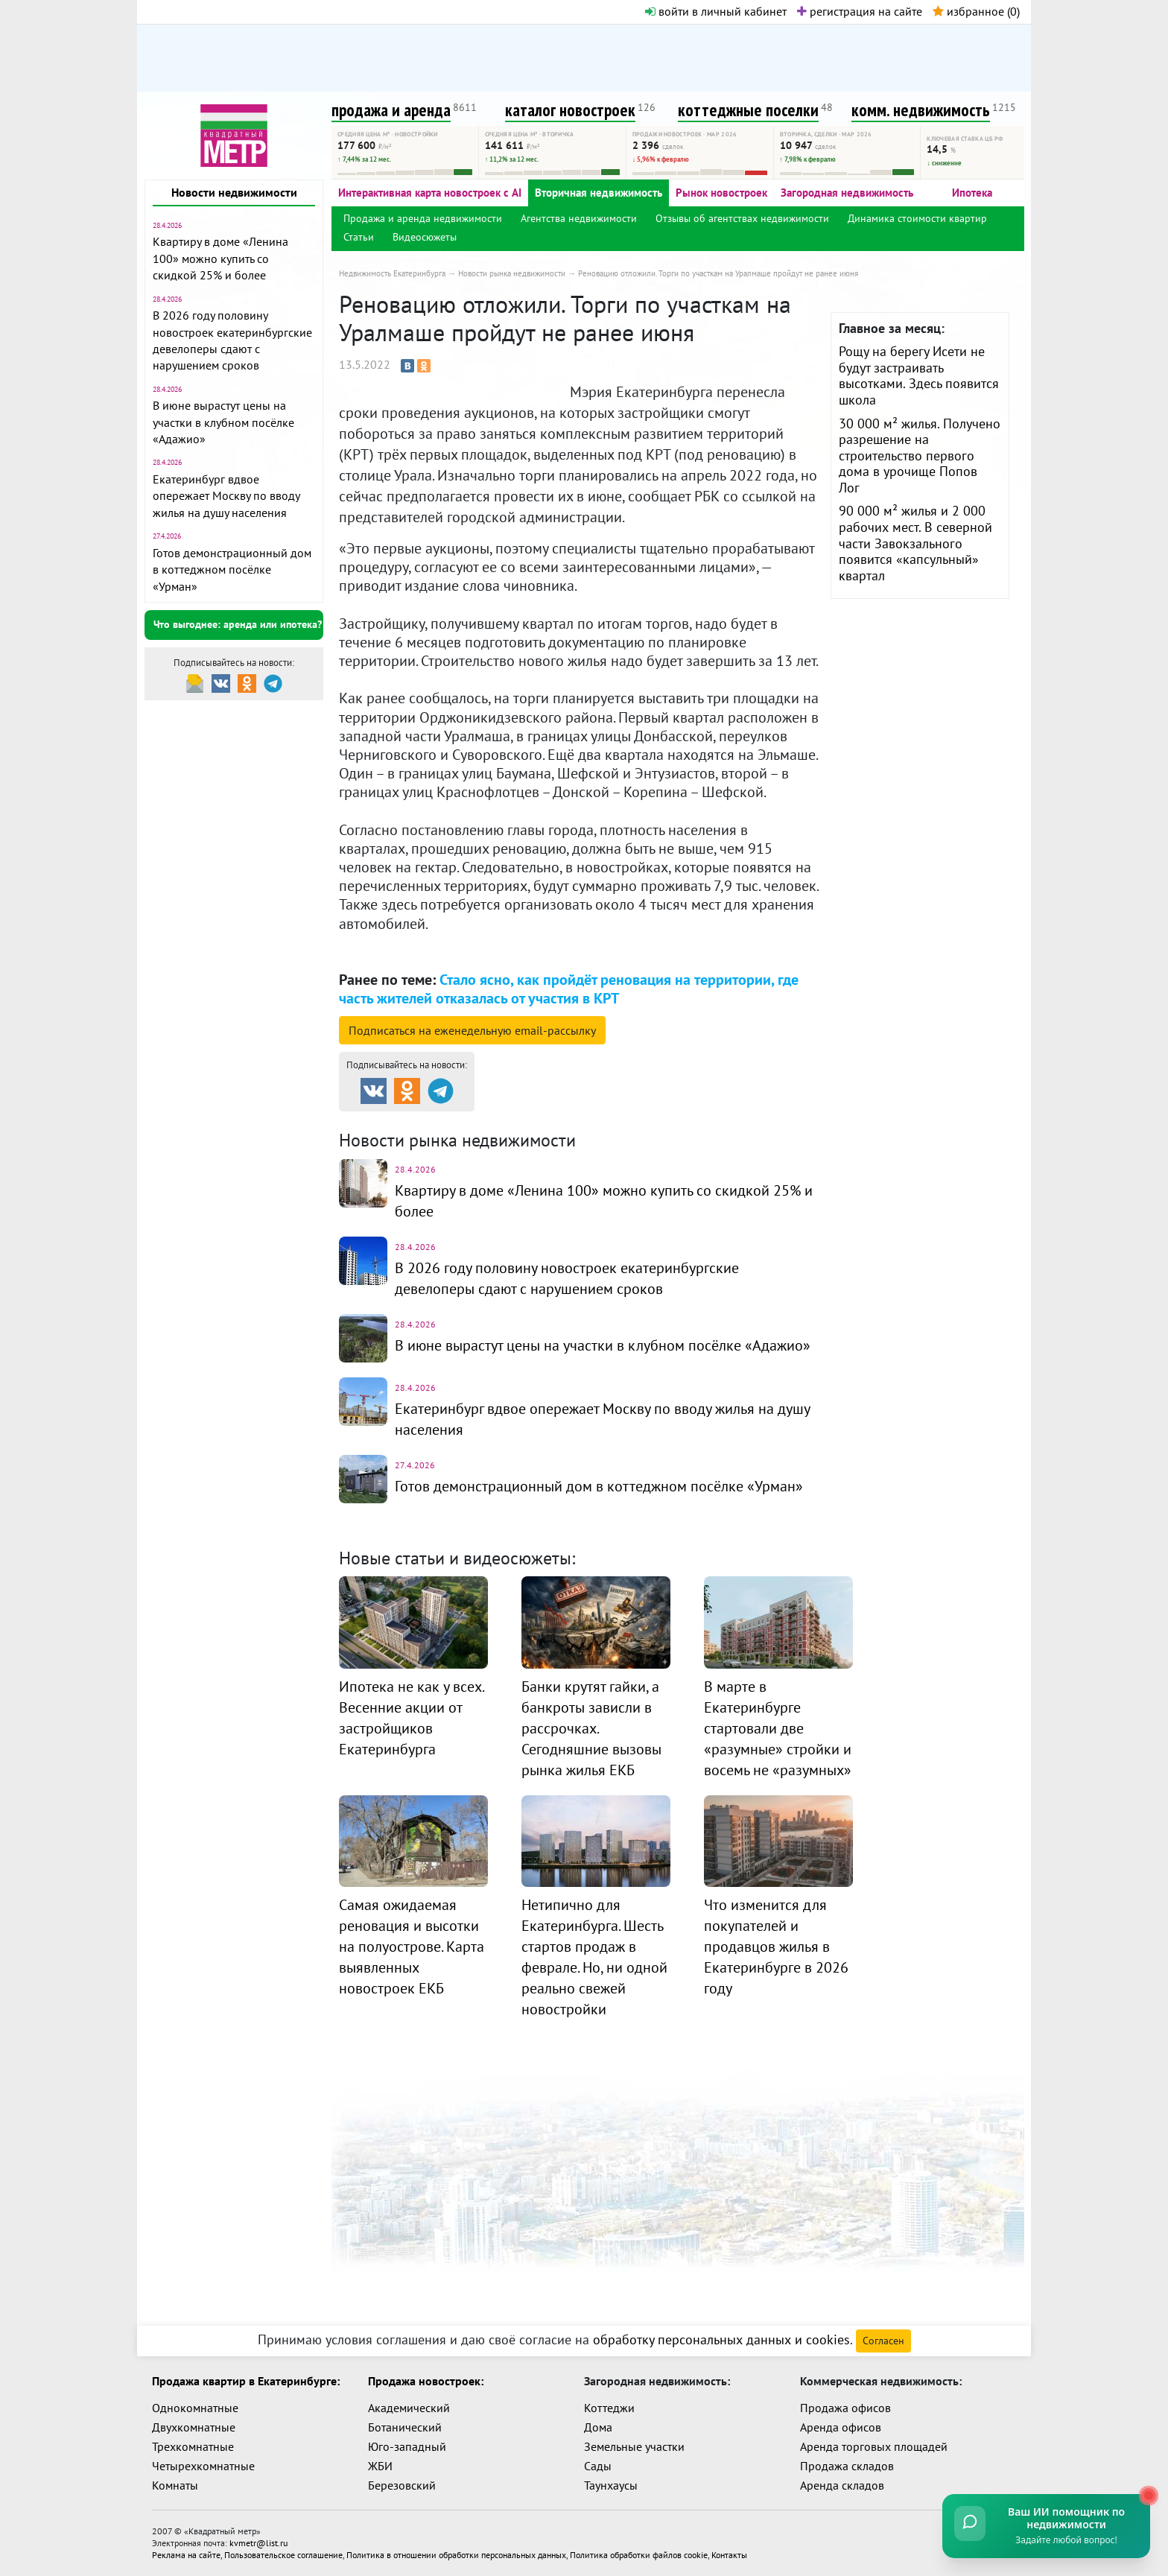  What do you see at coordinates (919, 455) in the screenshot?
I see `30 000 м² жилья. Получено разрешение на строительство первого дома в урочище Попов Лог` at bounding box center [919, 455].